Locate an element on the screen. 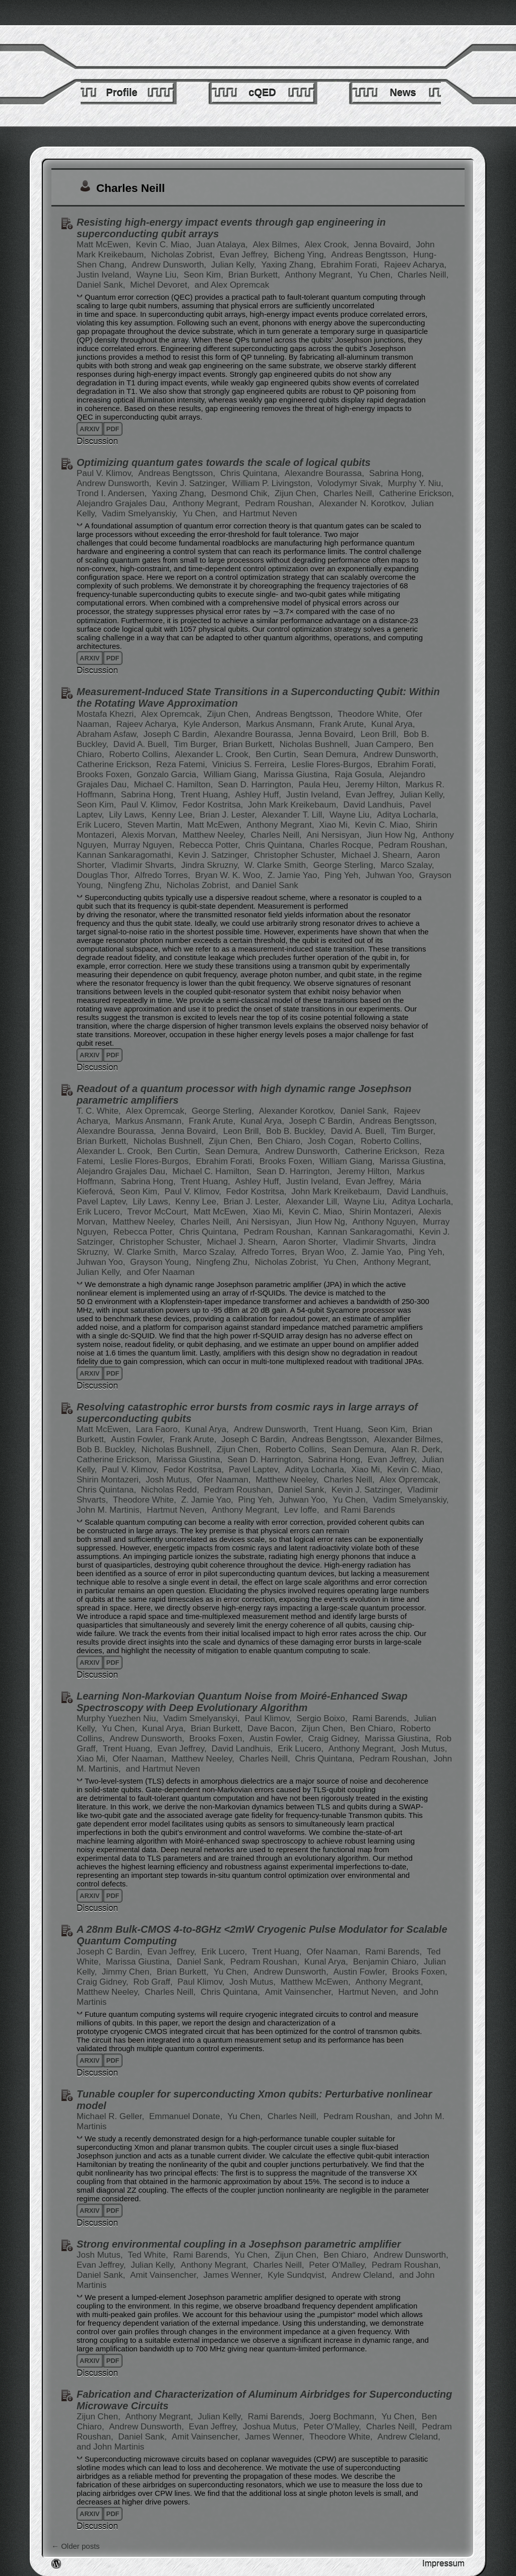 The width and height of the screenshot is (516, 2576). Dave Bacon, is located at coordinates (273, 1728).